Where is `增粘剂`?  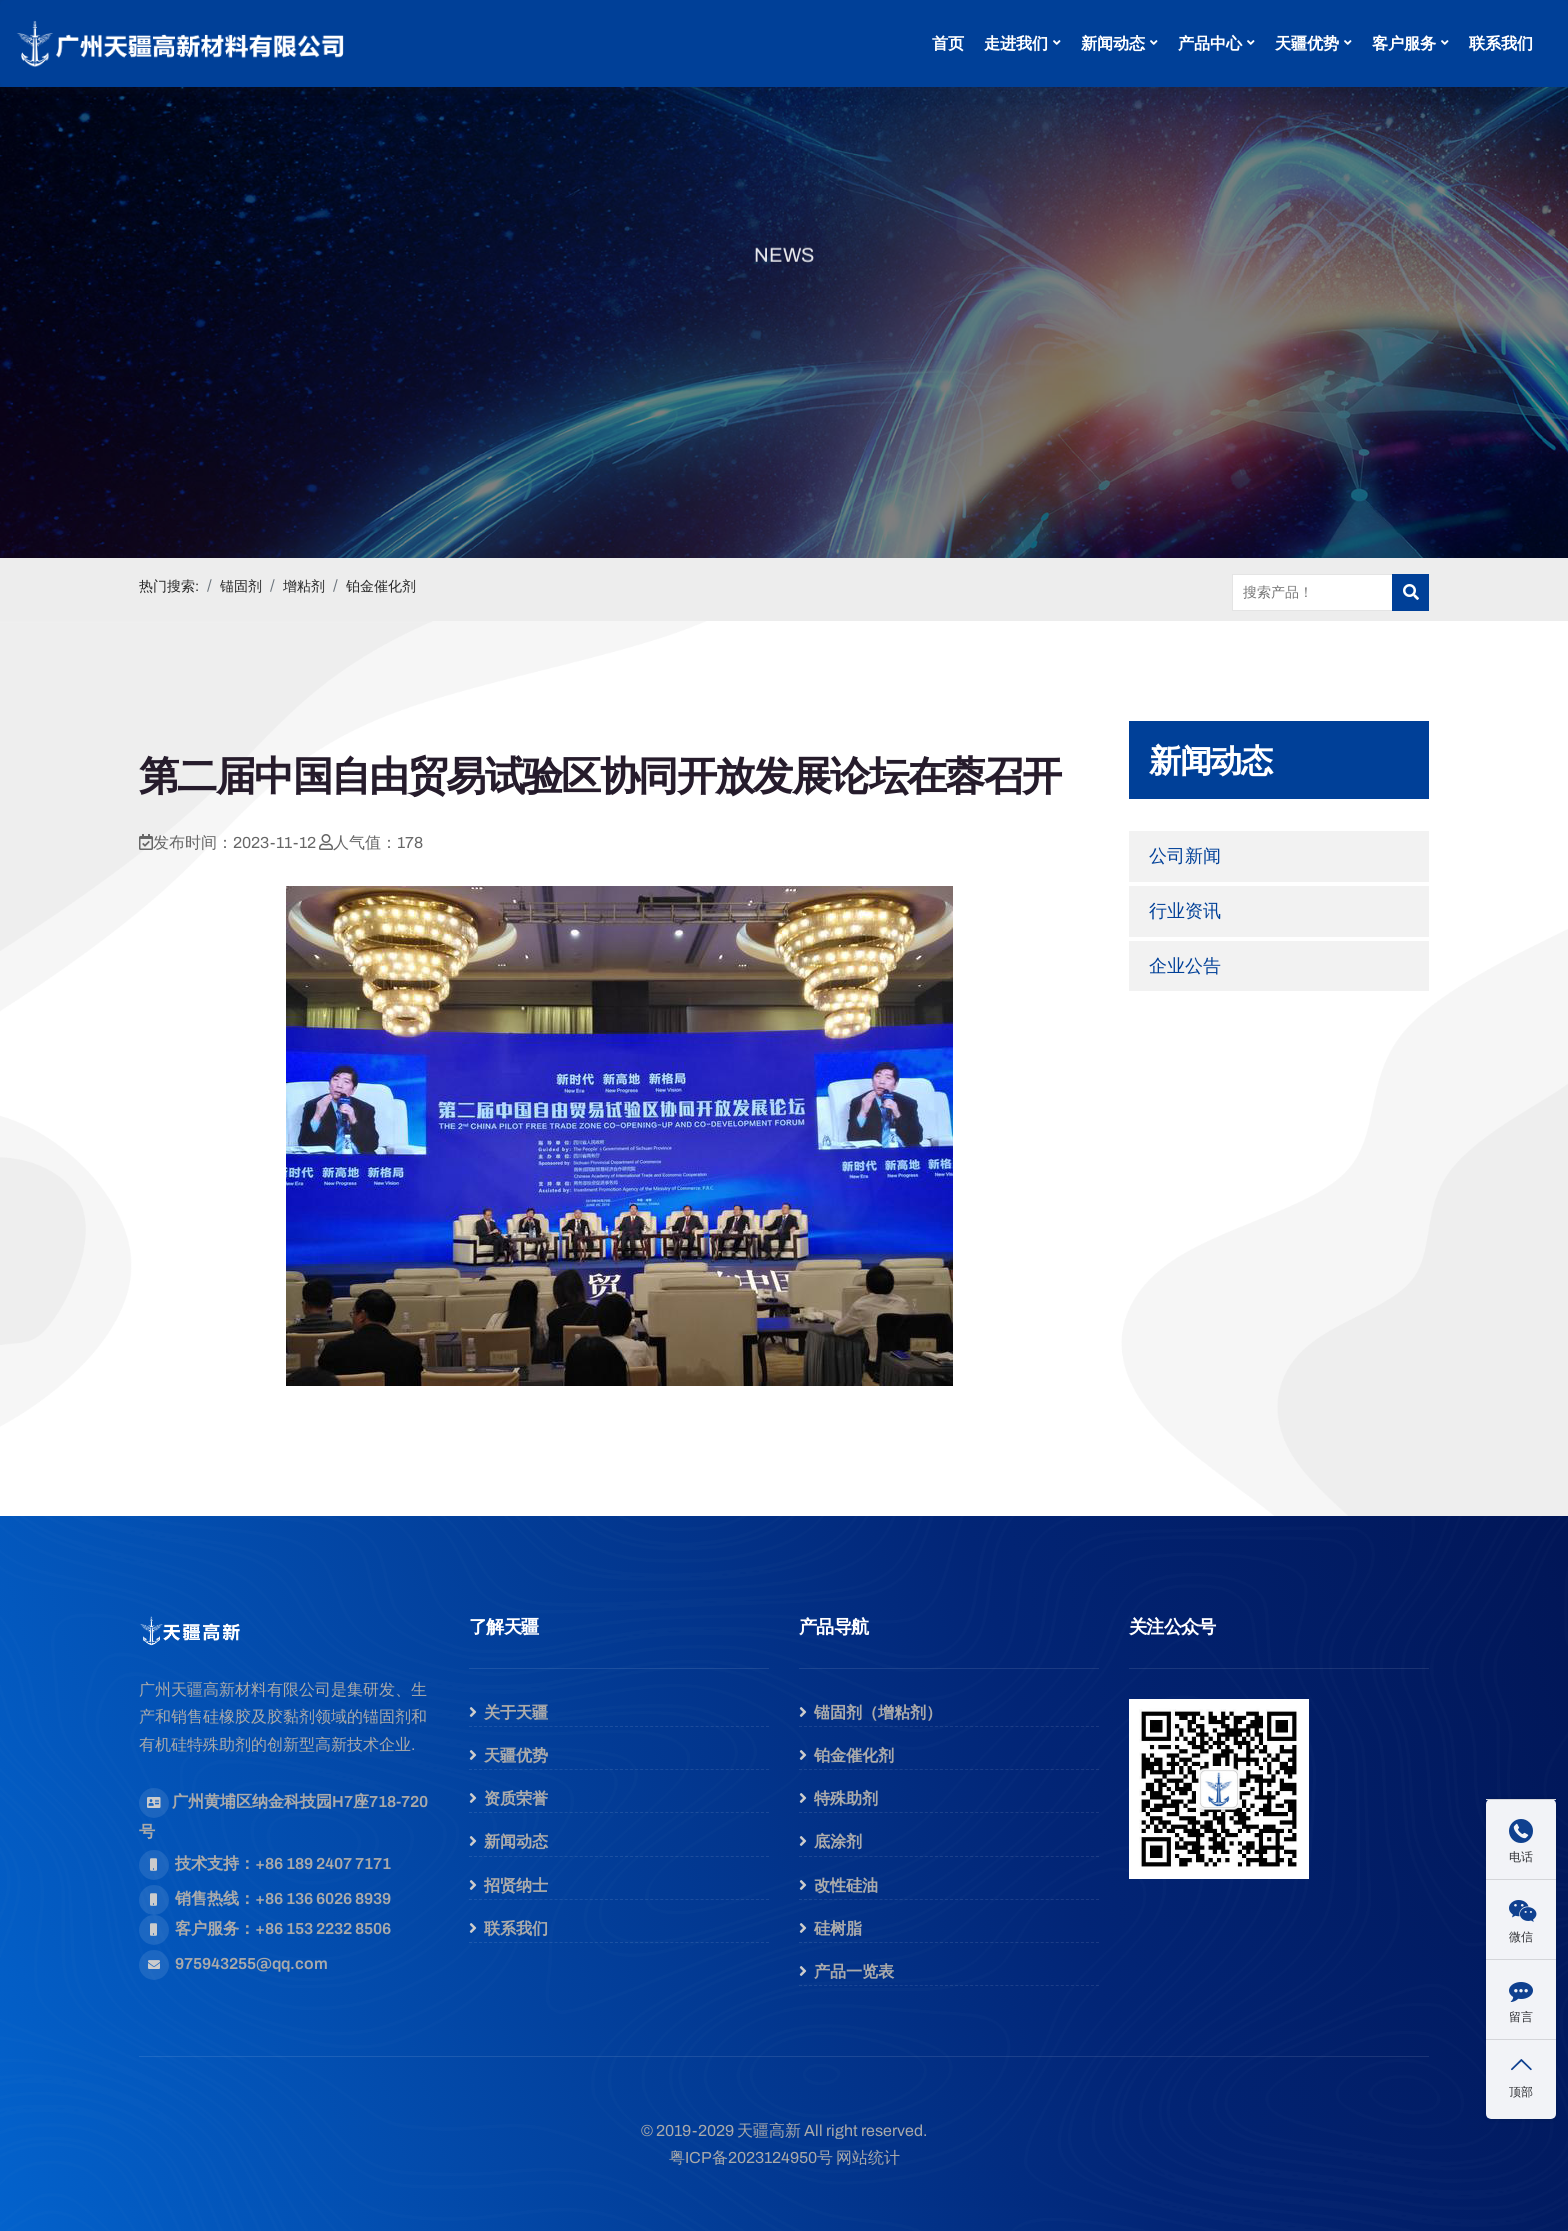
增粘剂 is located at coordinates (304, 586).